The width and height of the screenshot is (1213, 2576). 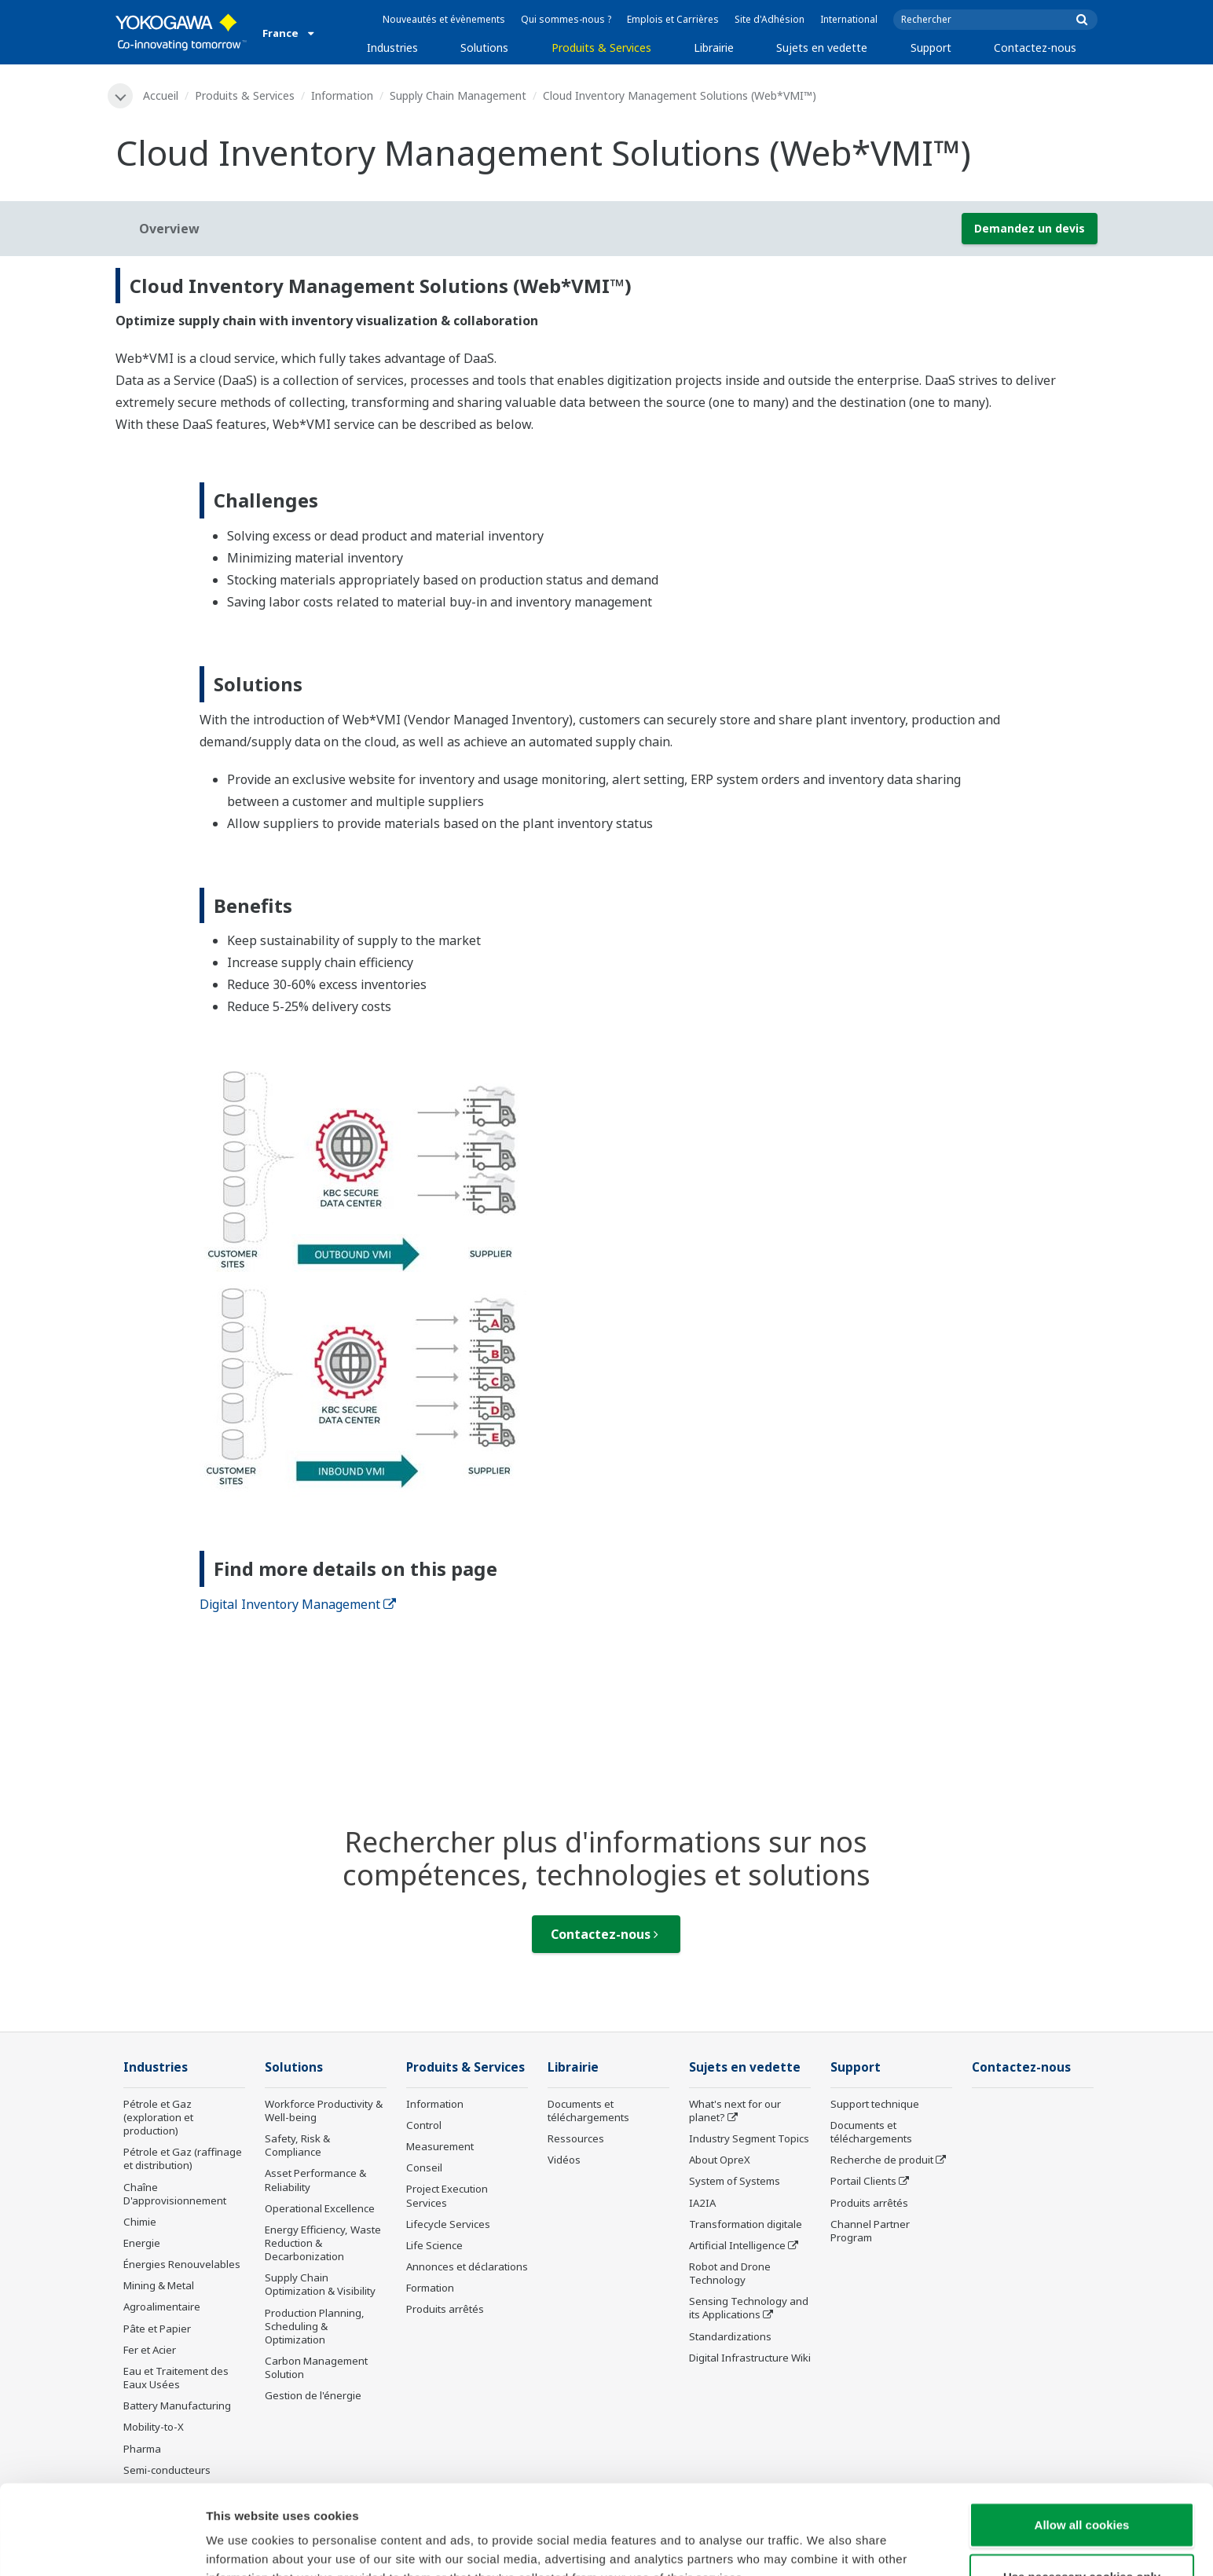 I want to click on System of Systems, so click(x=734, y=2181).